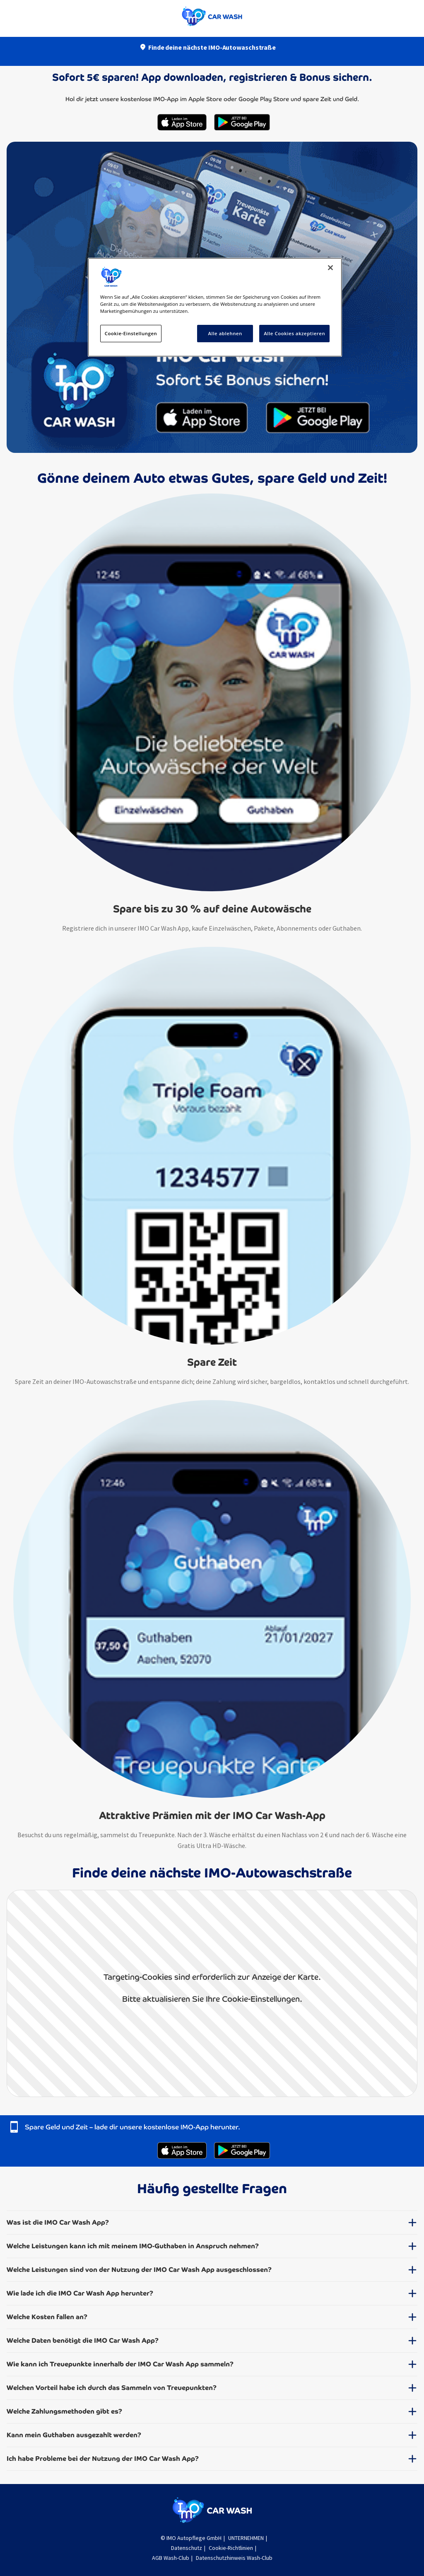  Describe the element at coordinates (246, 2538) in the screenshot. I see `UNTERNEHMEN` at that location.